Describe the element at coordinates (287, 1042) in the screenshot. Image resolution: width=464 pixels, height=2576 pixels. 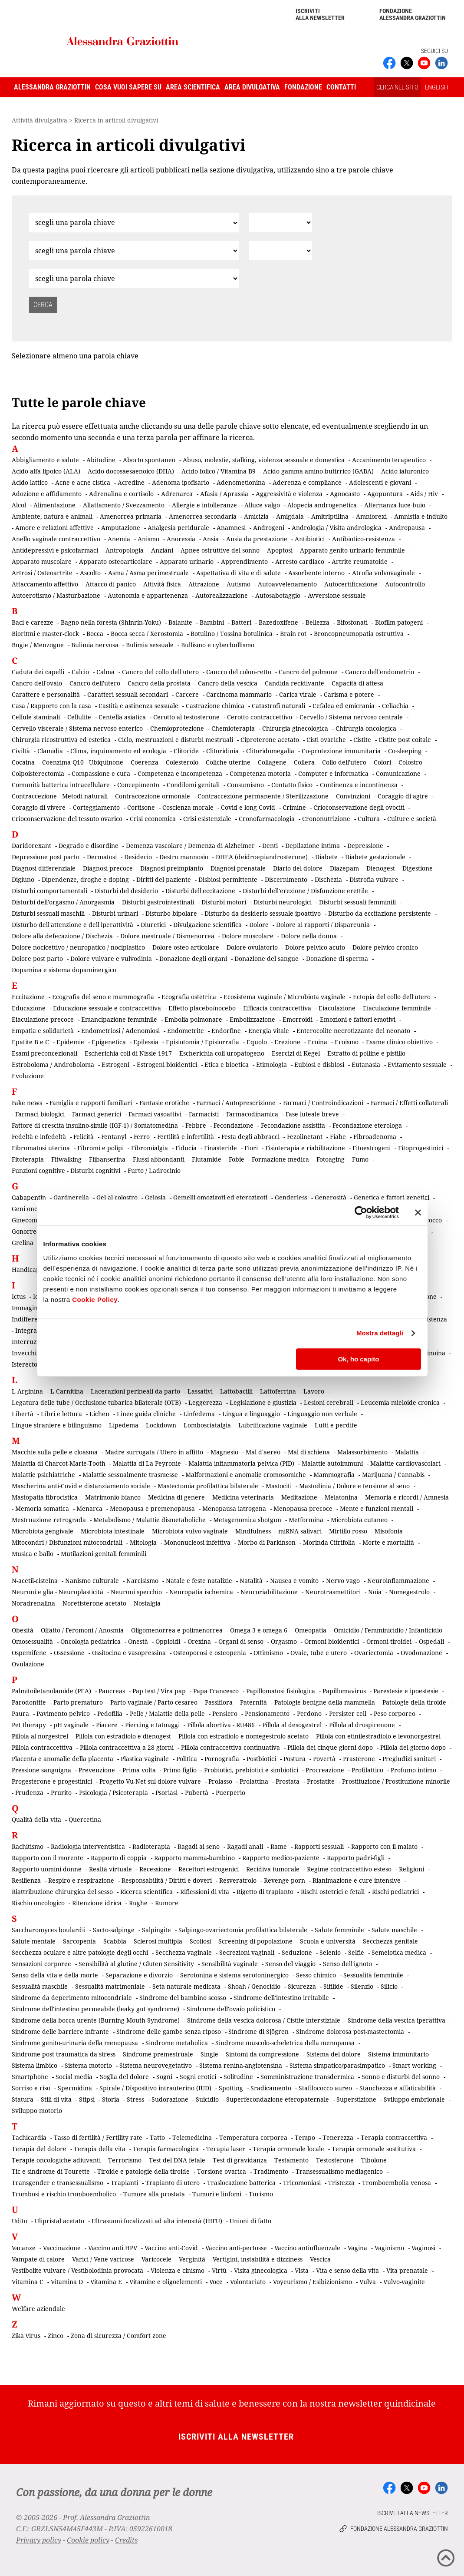
I see `Erezione` at that location.